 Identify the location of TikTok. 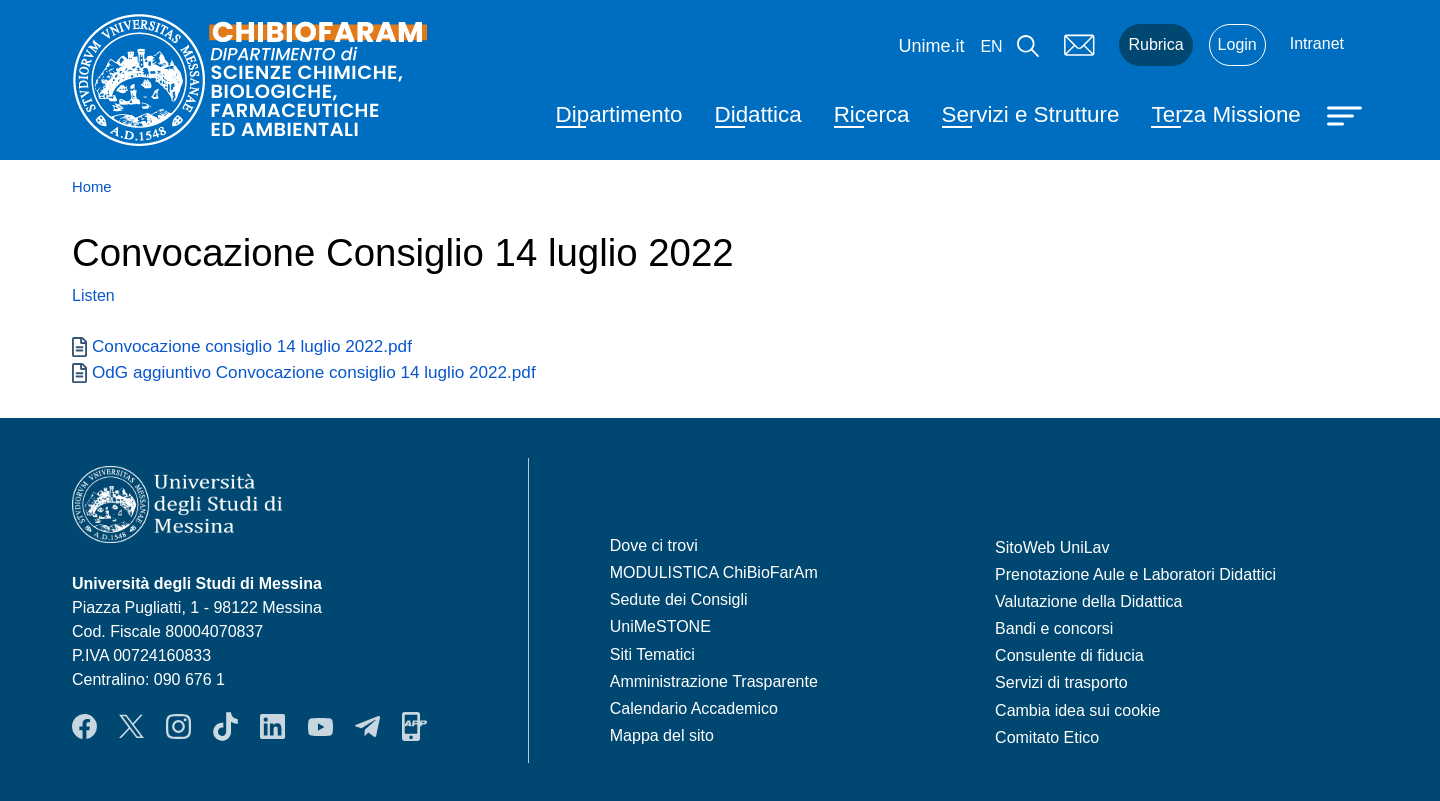
(225, 726).